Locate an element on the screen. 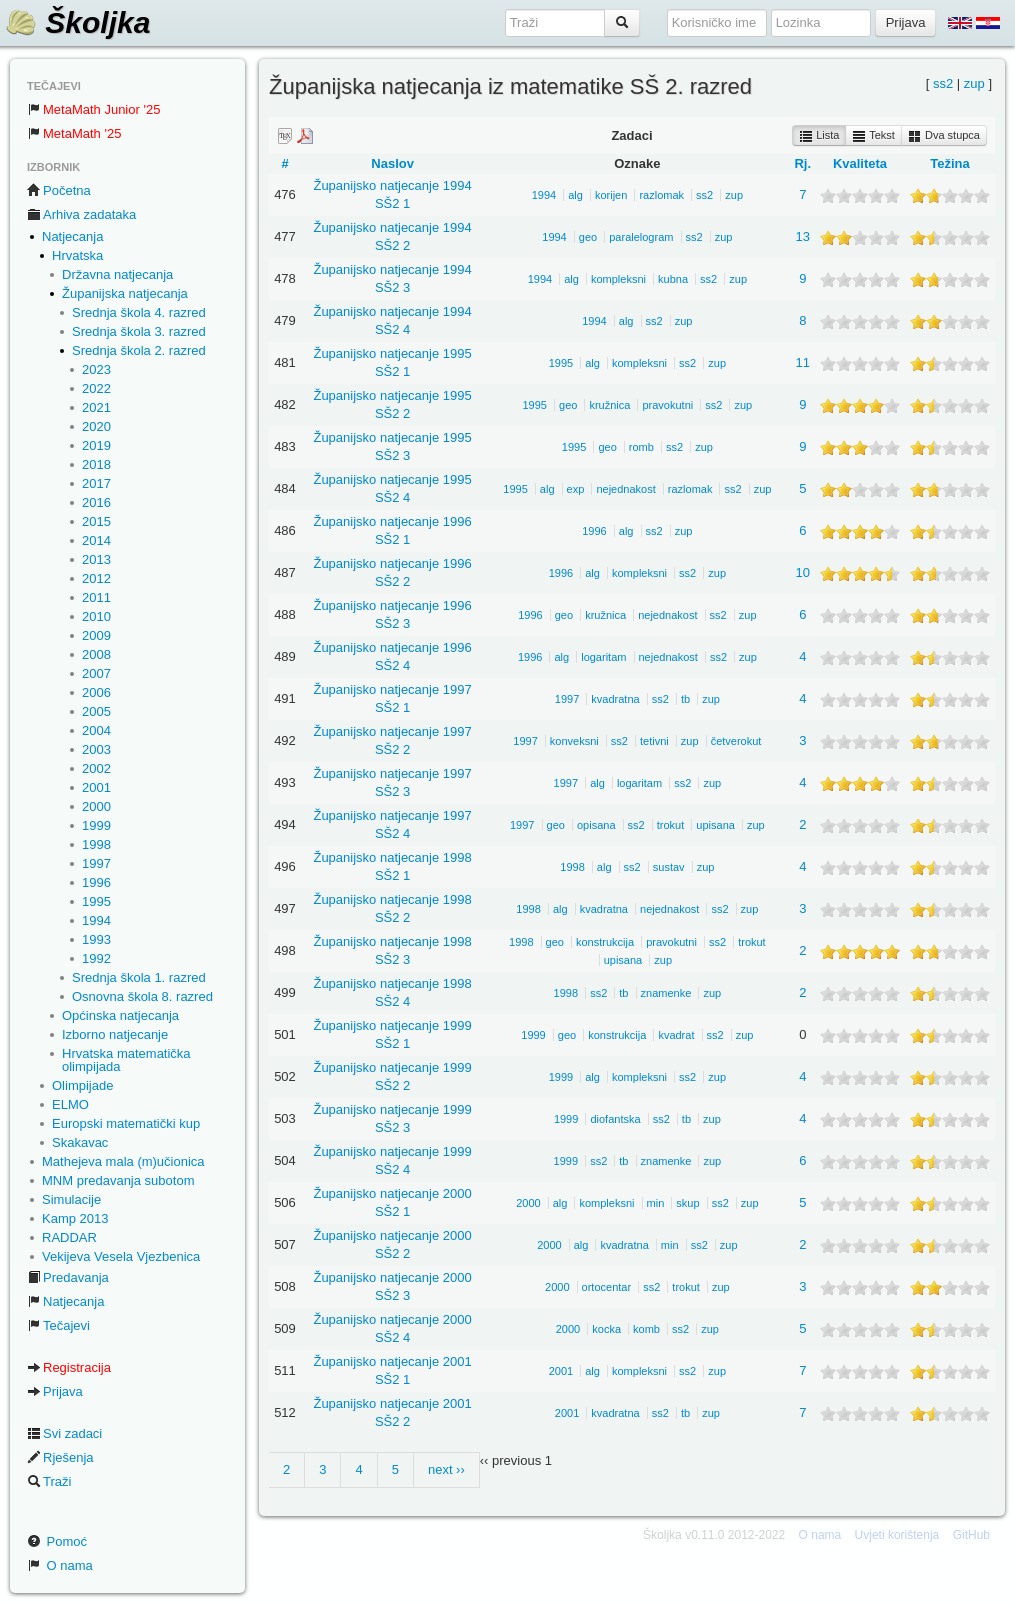 The height and width of the screenshot is (1603, 1015). Srednja škola 1. razred is located at coordinates (139, 977).